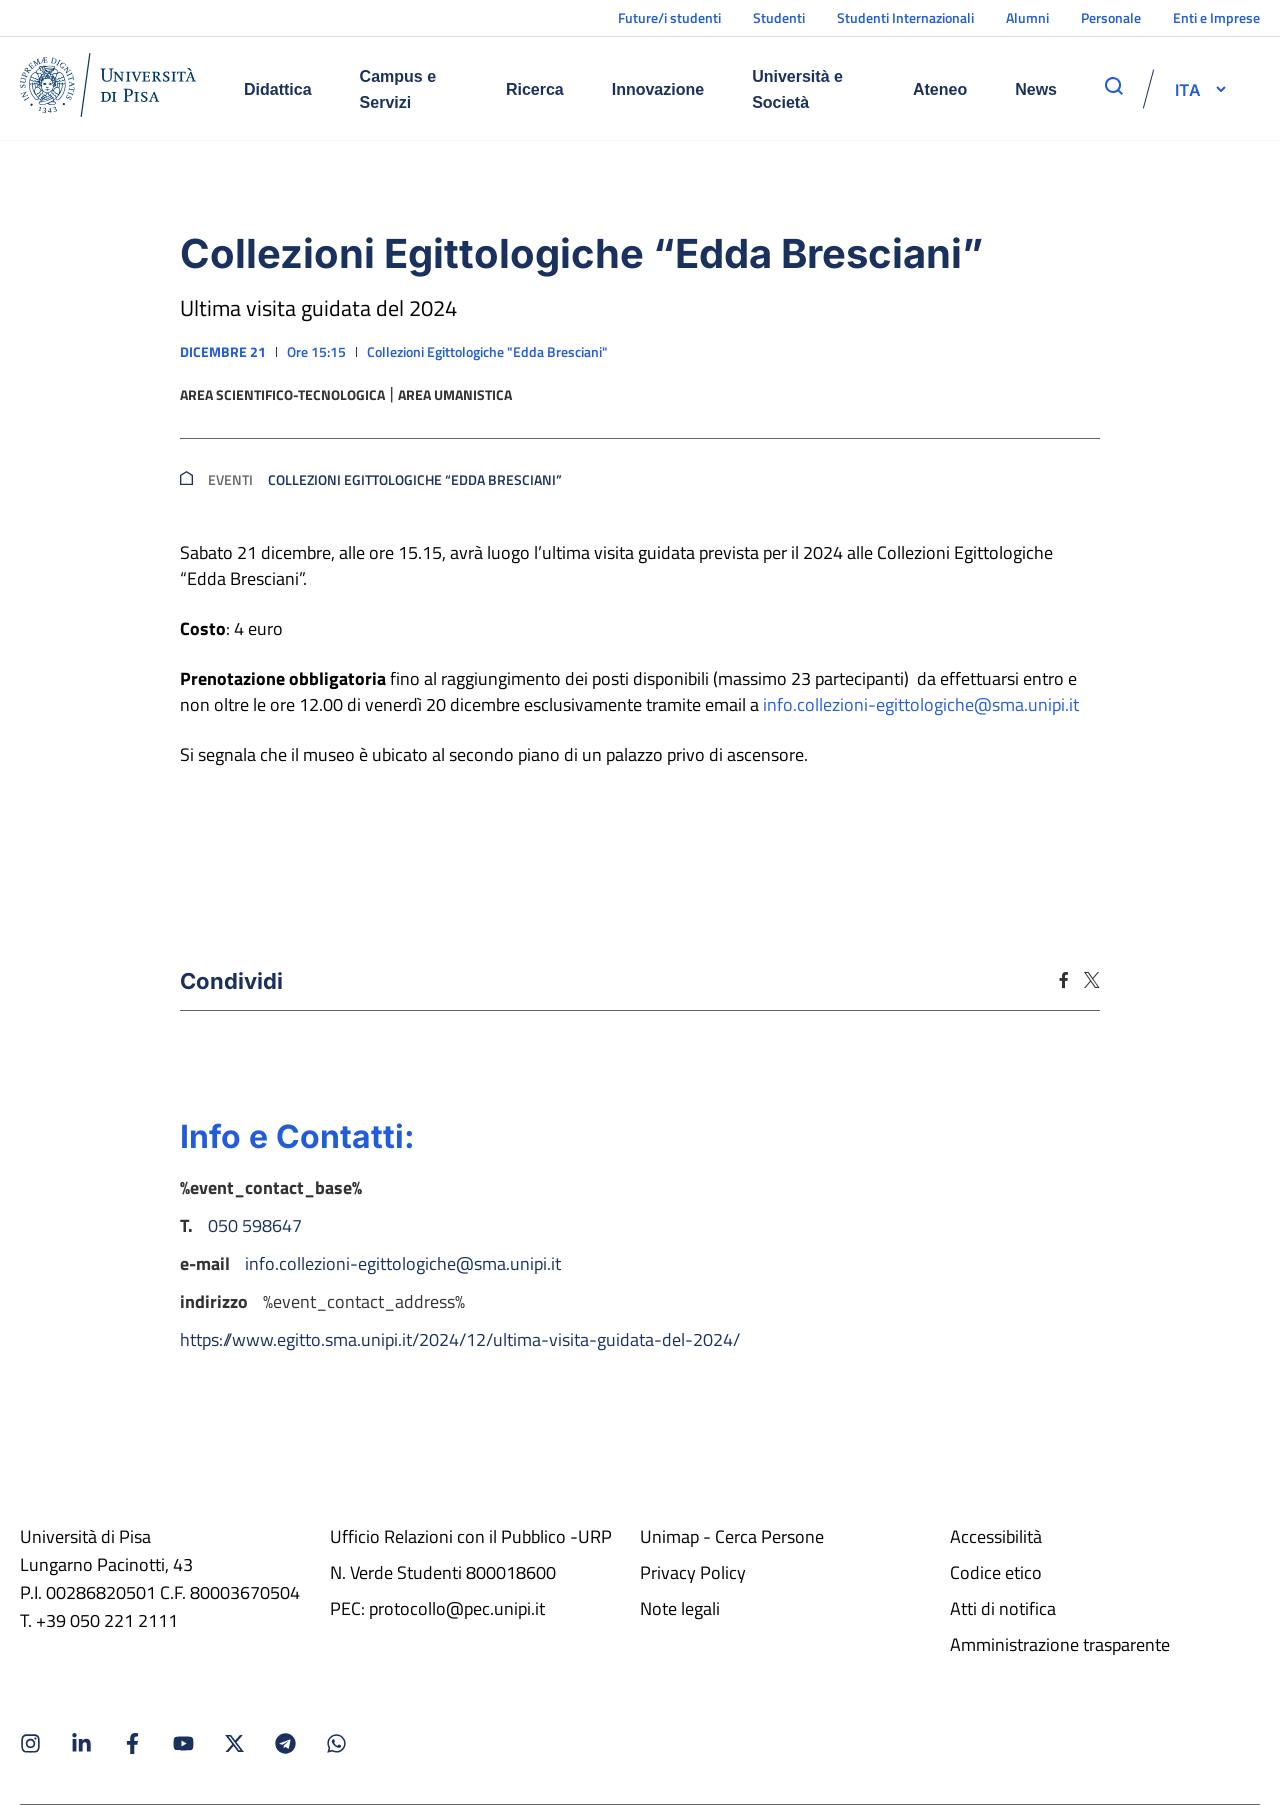  What do you see at coordinates (940, 89) in the screenshot?
I see `Ateneo` at bounding box center [940, 89].